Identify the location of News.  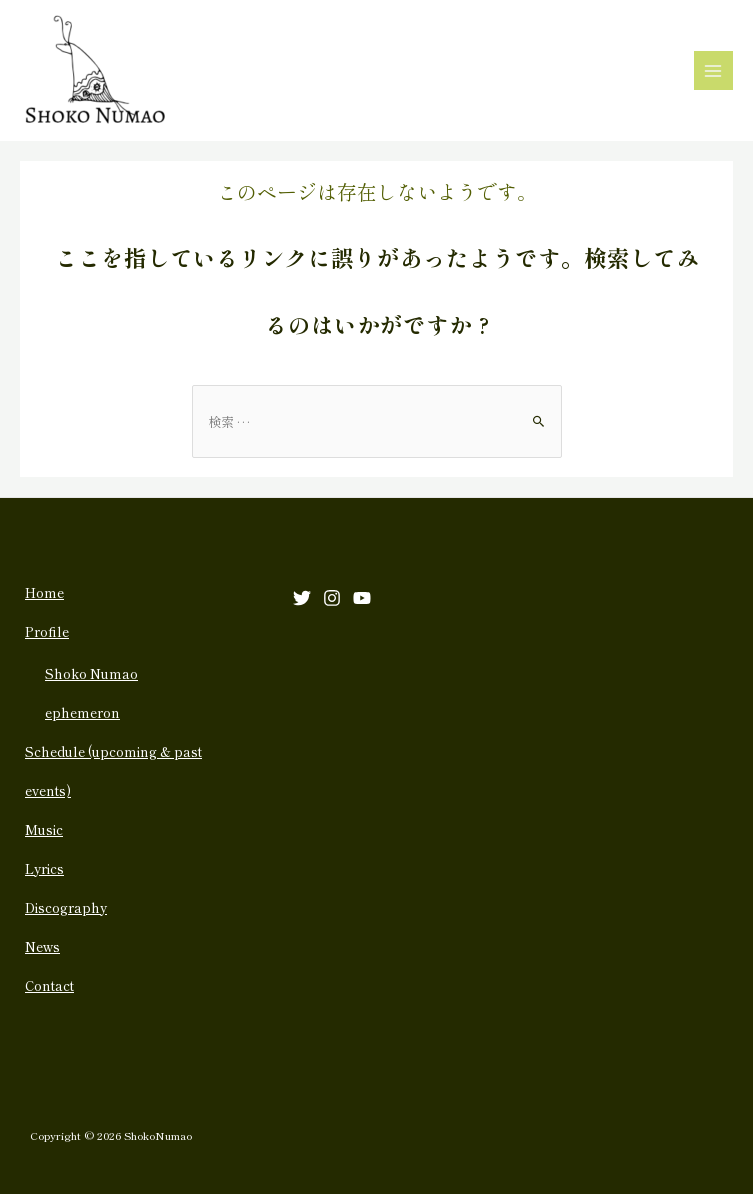
(42, 946).